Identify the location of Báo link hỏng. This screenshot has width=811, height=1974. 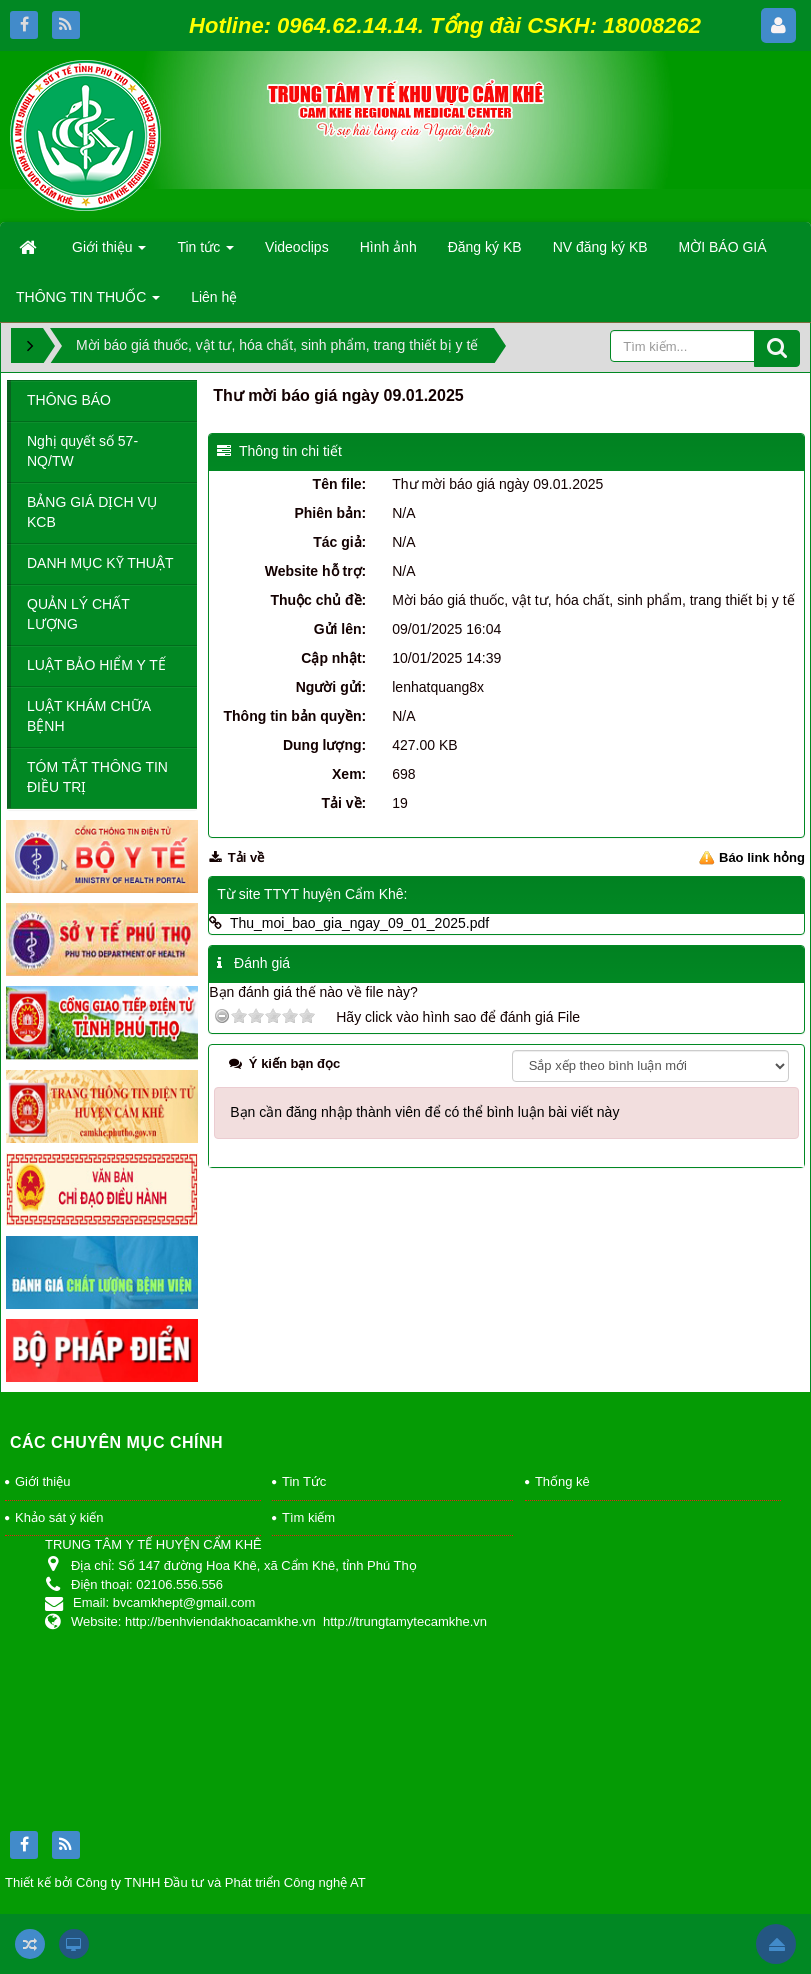
(762, 857).